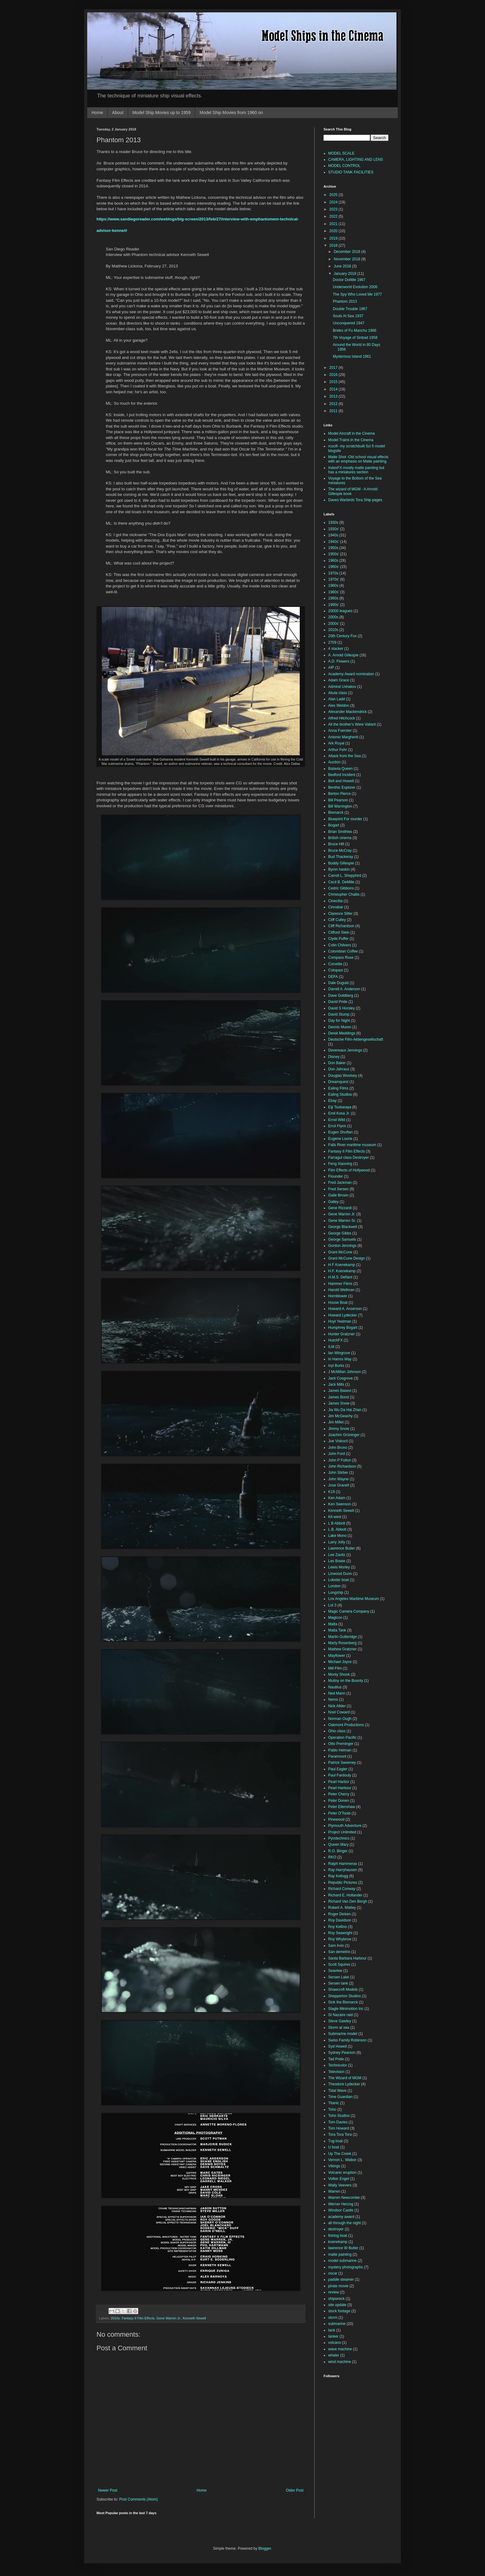  I want to click on Hunter Gratzner, so click(341, 1334).